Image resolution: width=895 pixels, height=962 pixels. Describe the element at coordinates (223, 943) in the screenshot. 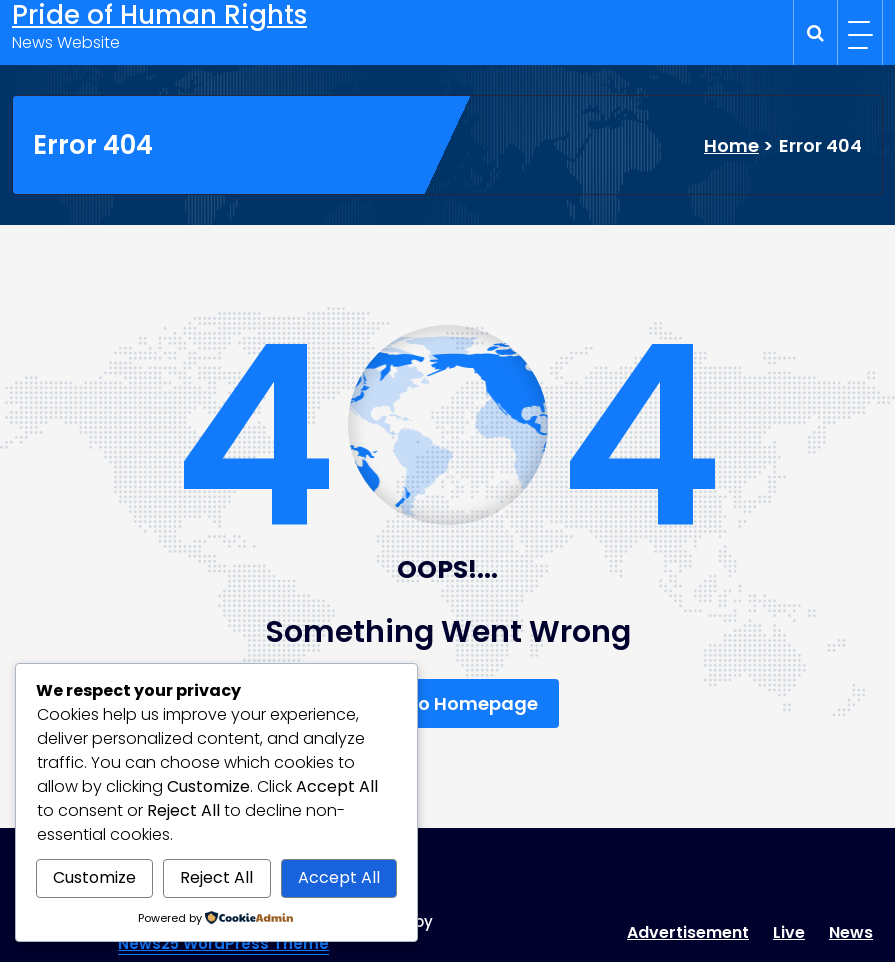

I see `News25 WordPress Theme` at that location.